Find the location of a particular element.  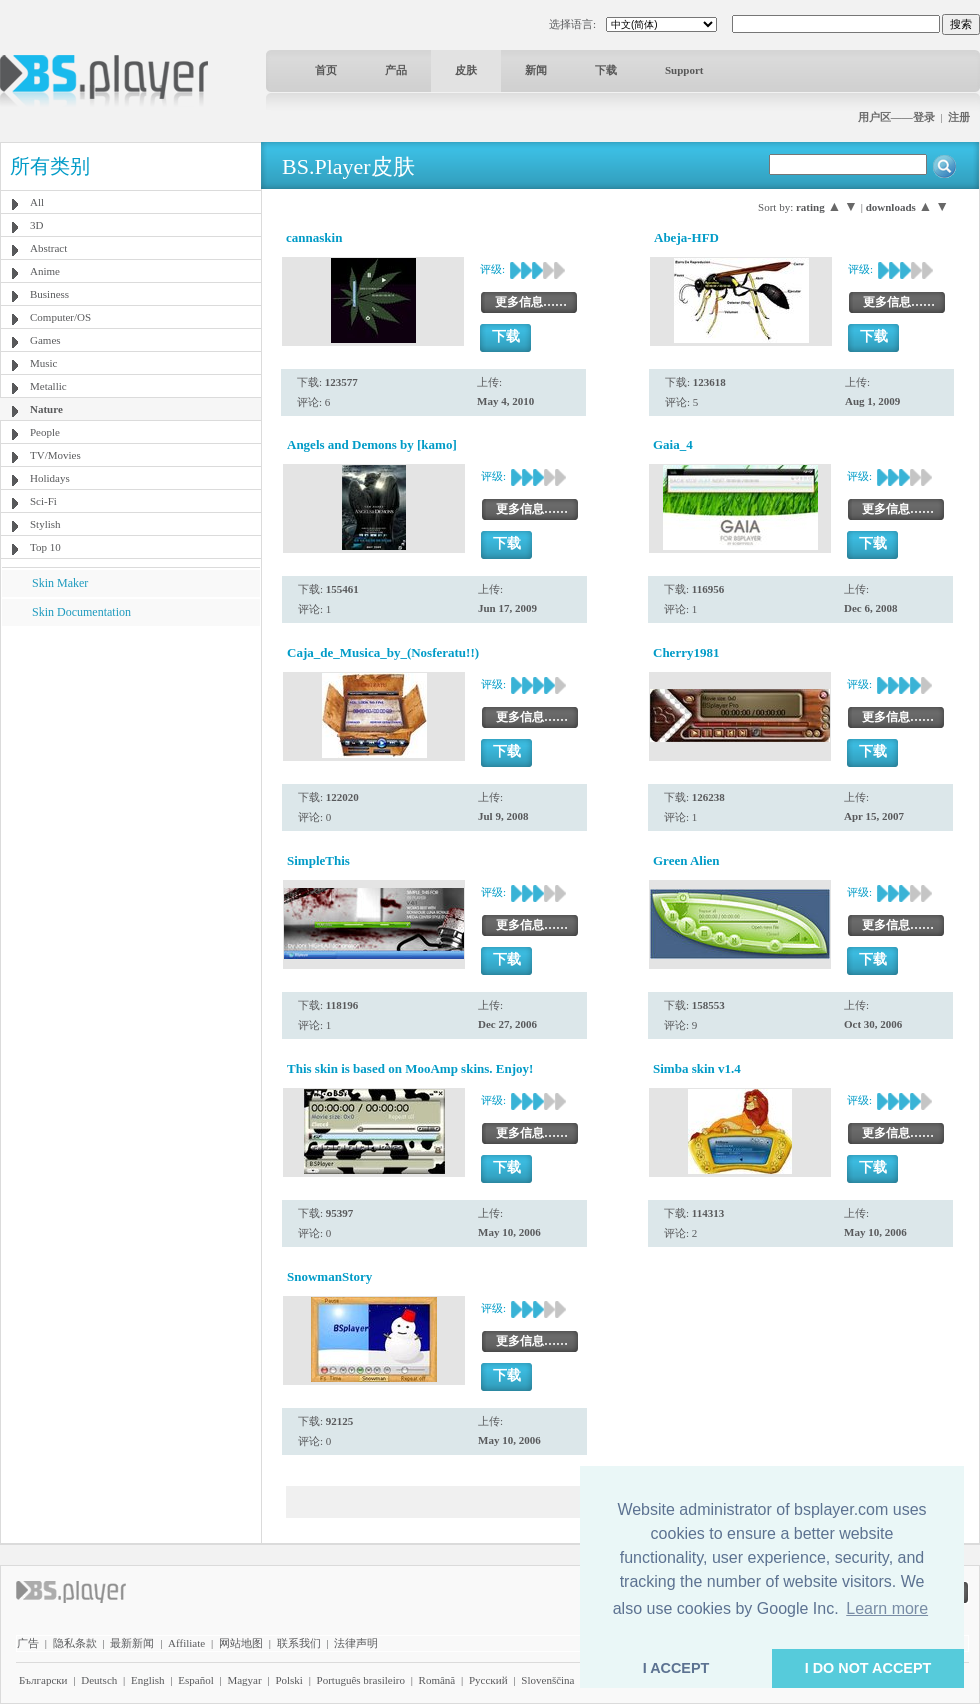

English is located at coordinates (148, 1680).